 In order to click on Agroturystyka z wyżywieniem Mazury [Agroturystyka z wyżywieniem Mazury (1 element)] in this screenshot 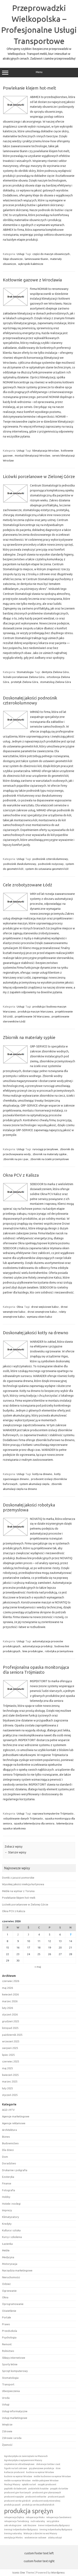, I will do `click(23, 2460)`.